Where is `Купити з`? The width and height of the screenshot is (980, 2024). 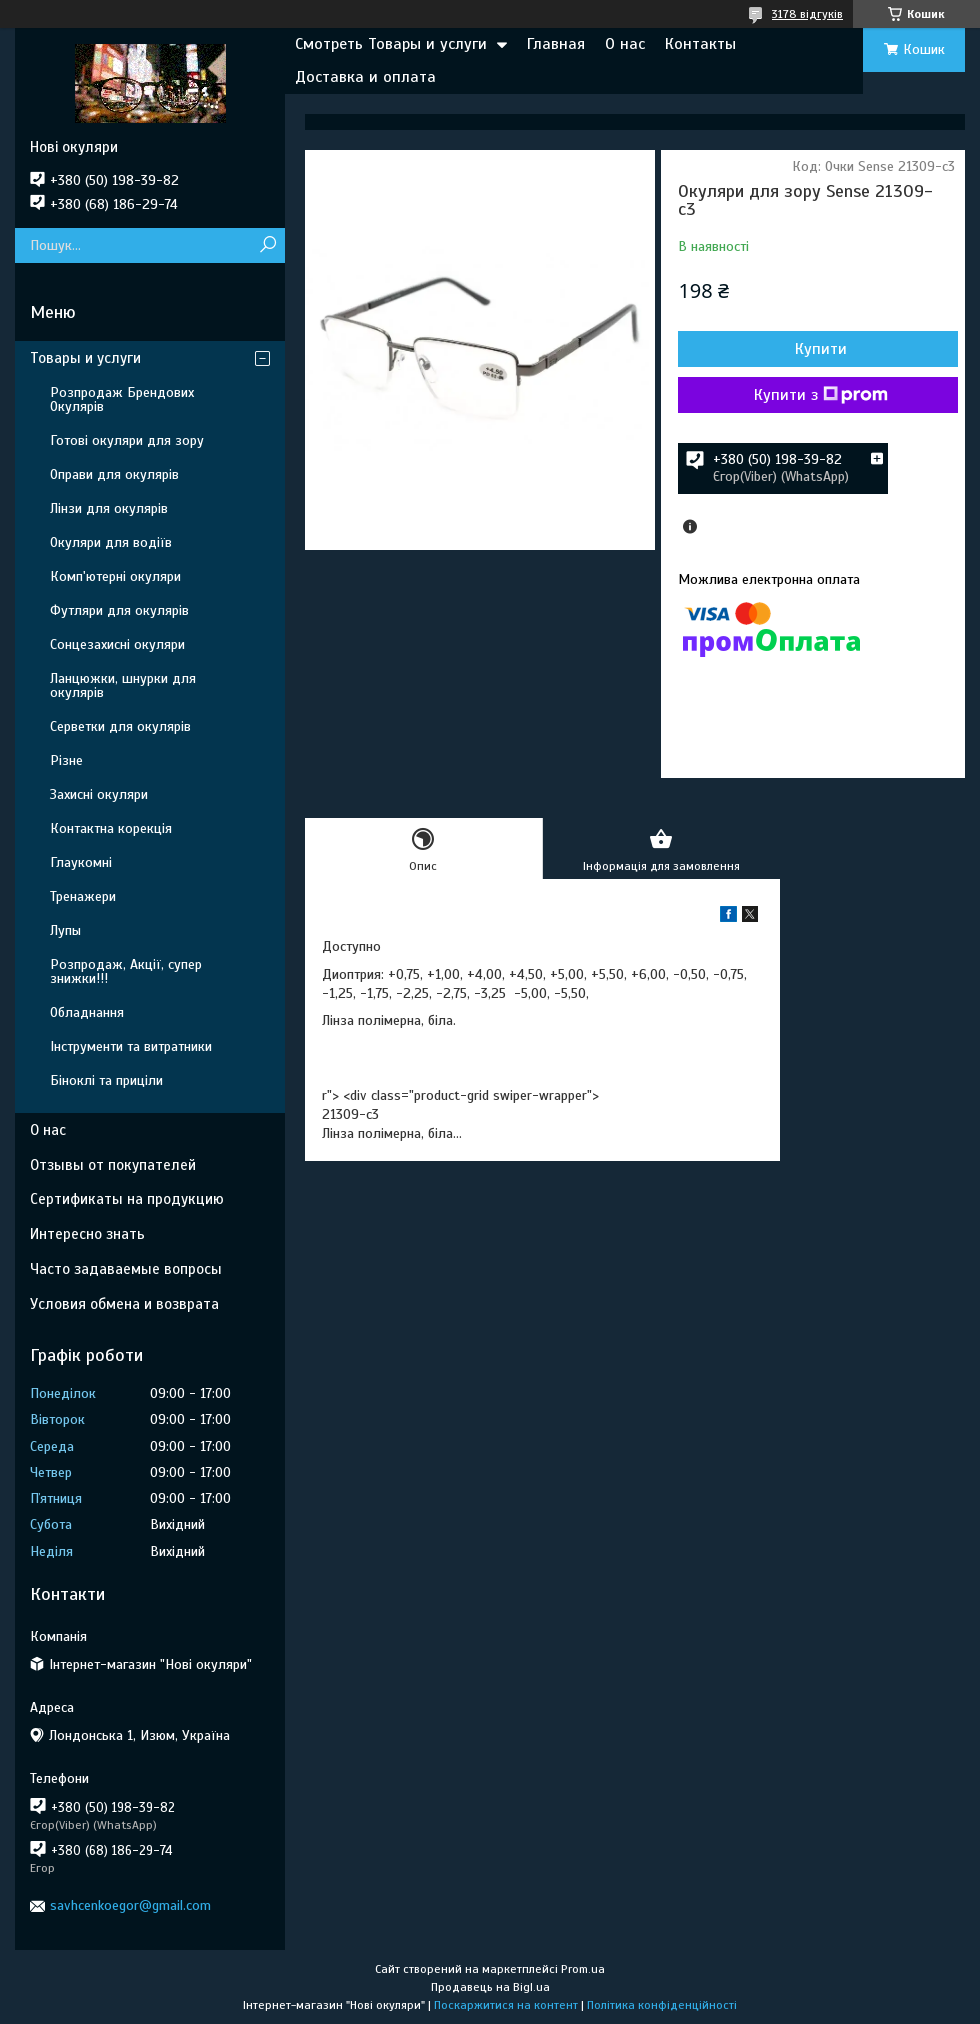 Купити з is located at coordinates (821, 395).